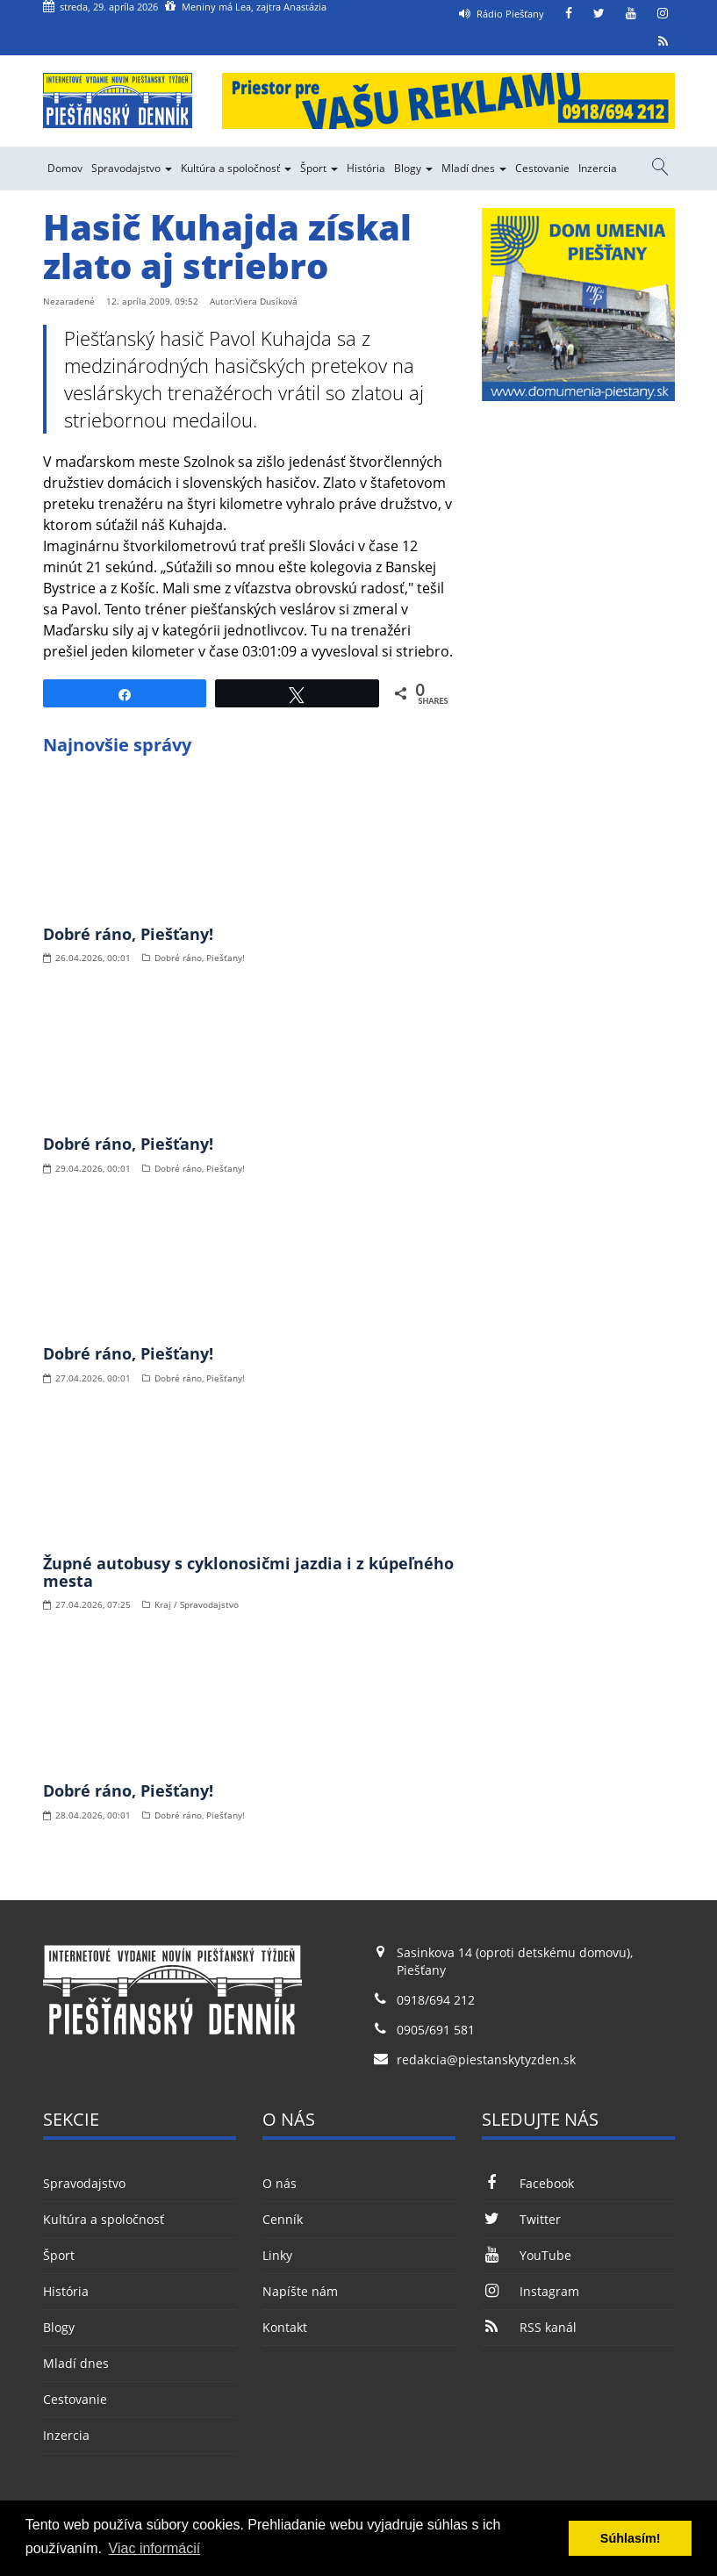 This screenshot has width=717, height=2576. What do you see at coordinates (300, 2291) in the screenshot?
I see `Napíšte nám` at bounding box center [300, 2291].